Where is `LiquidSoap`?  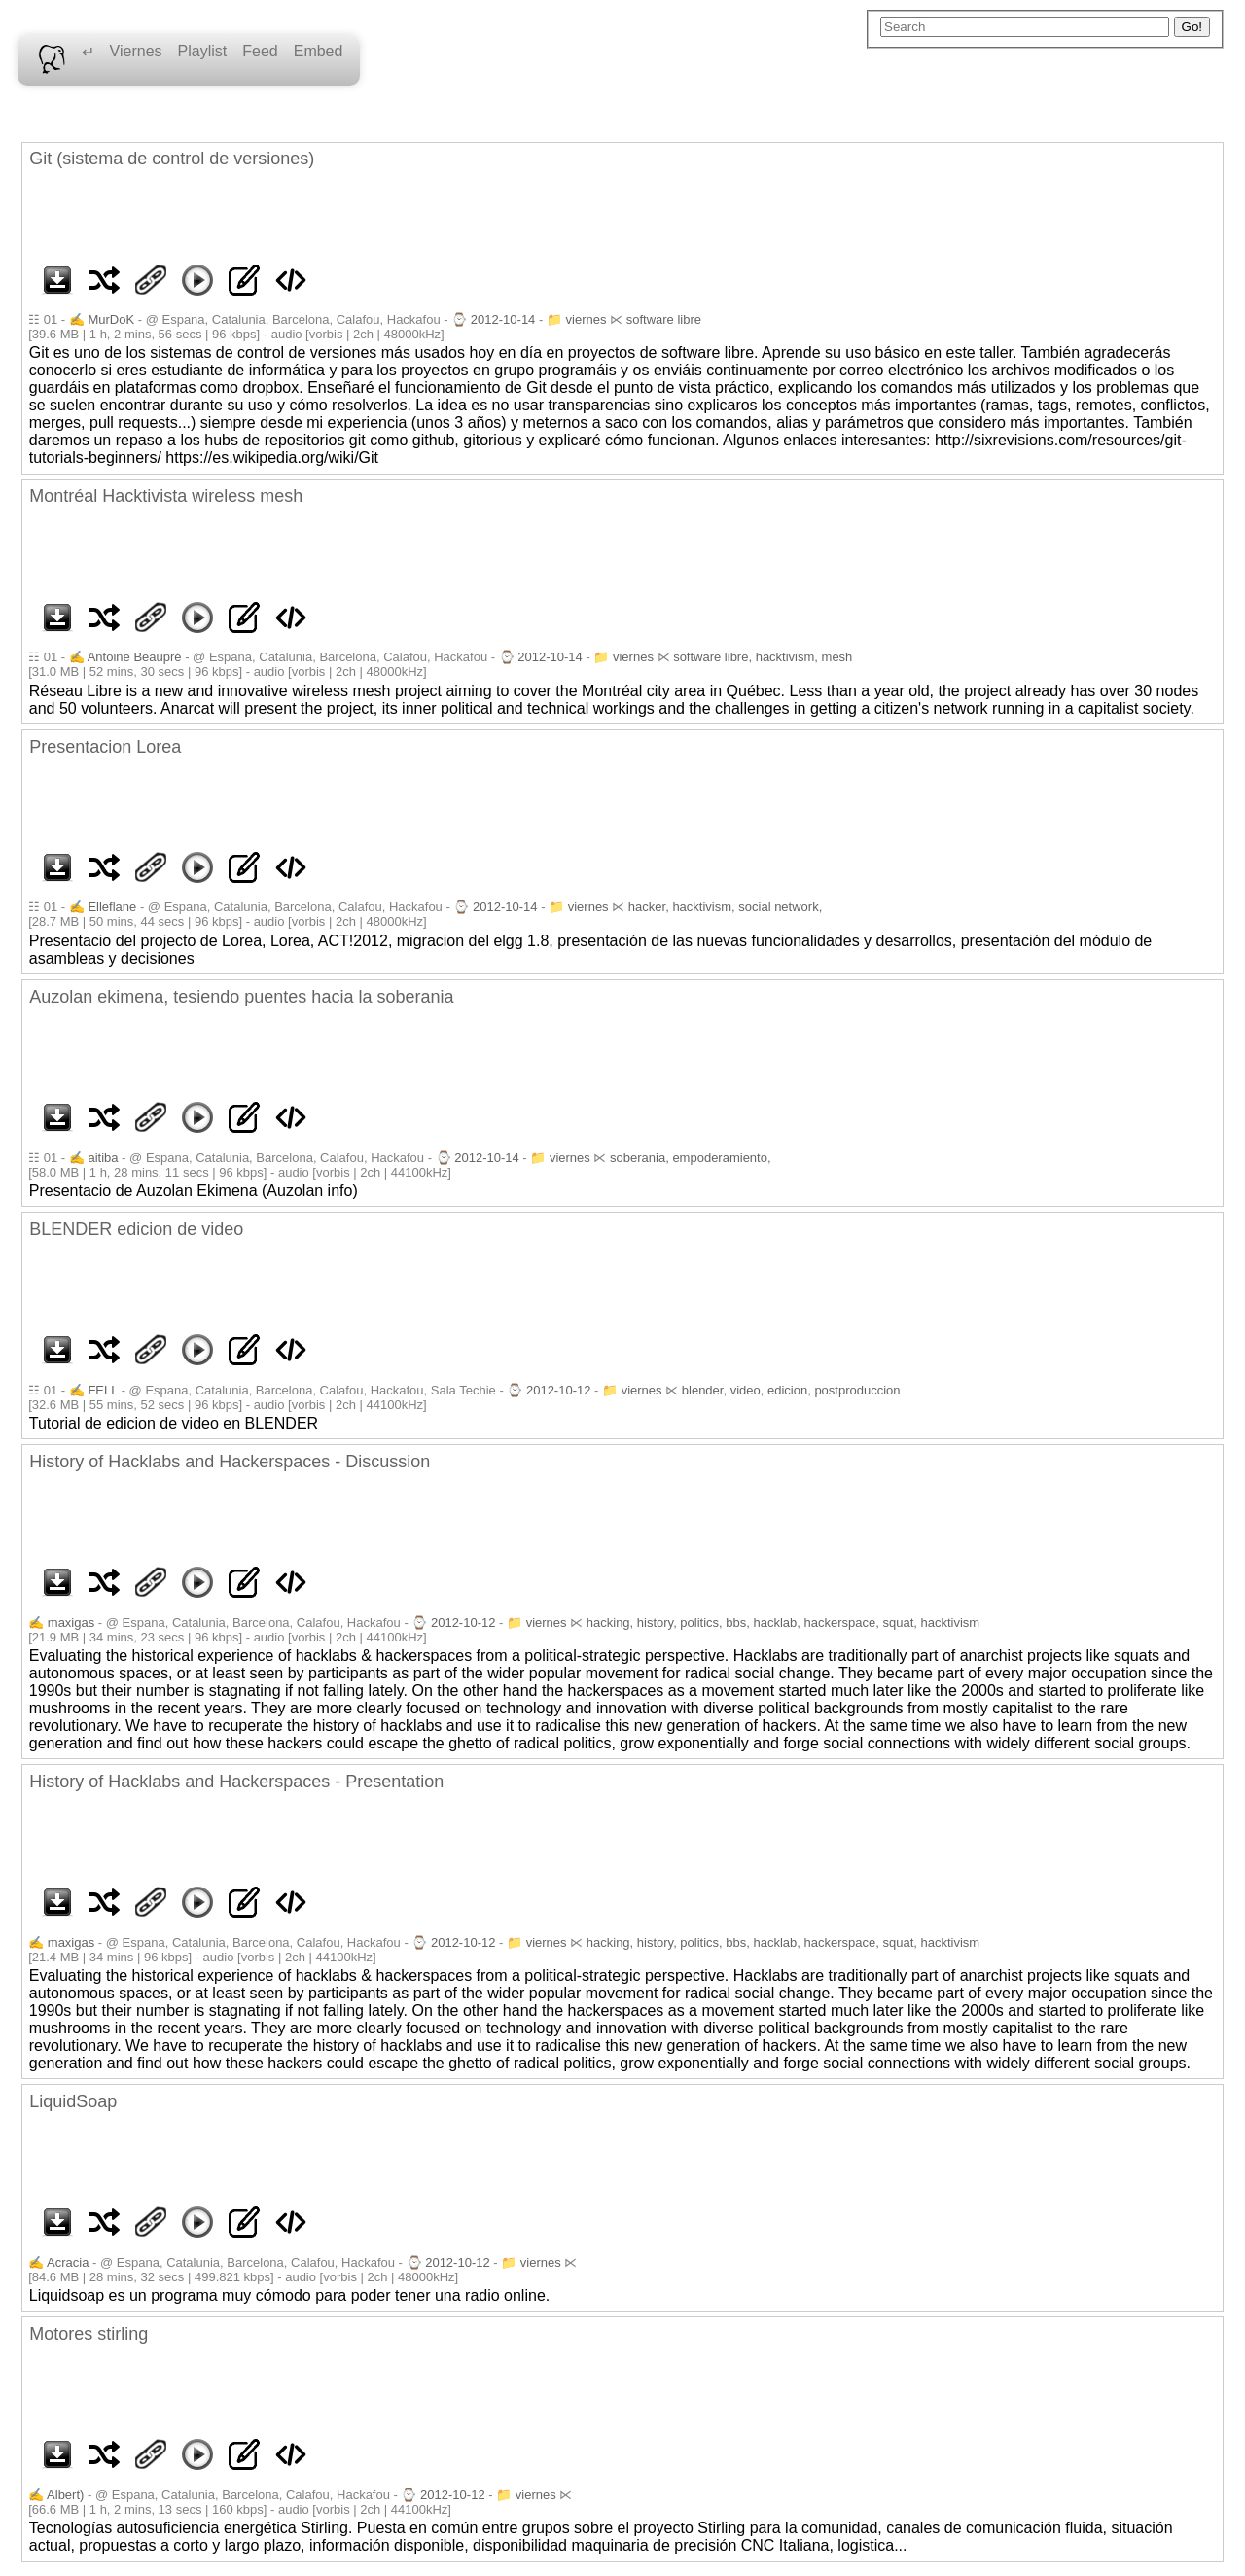 LiquidSoap is located at coordinates (73, 2101).